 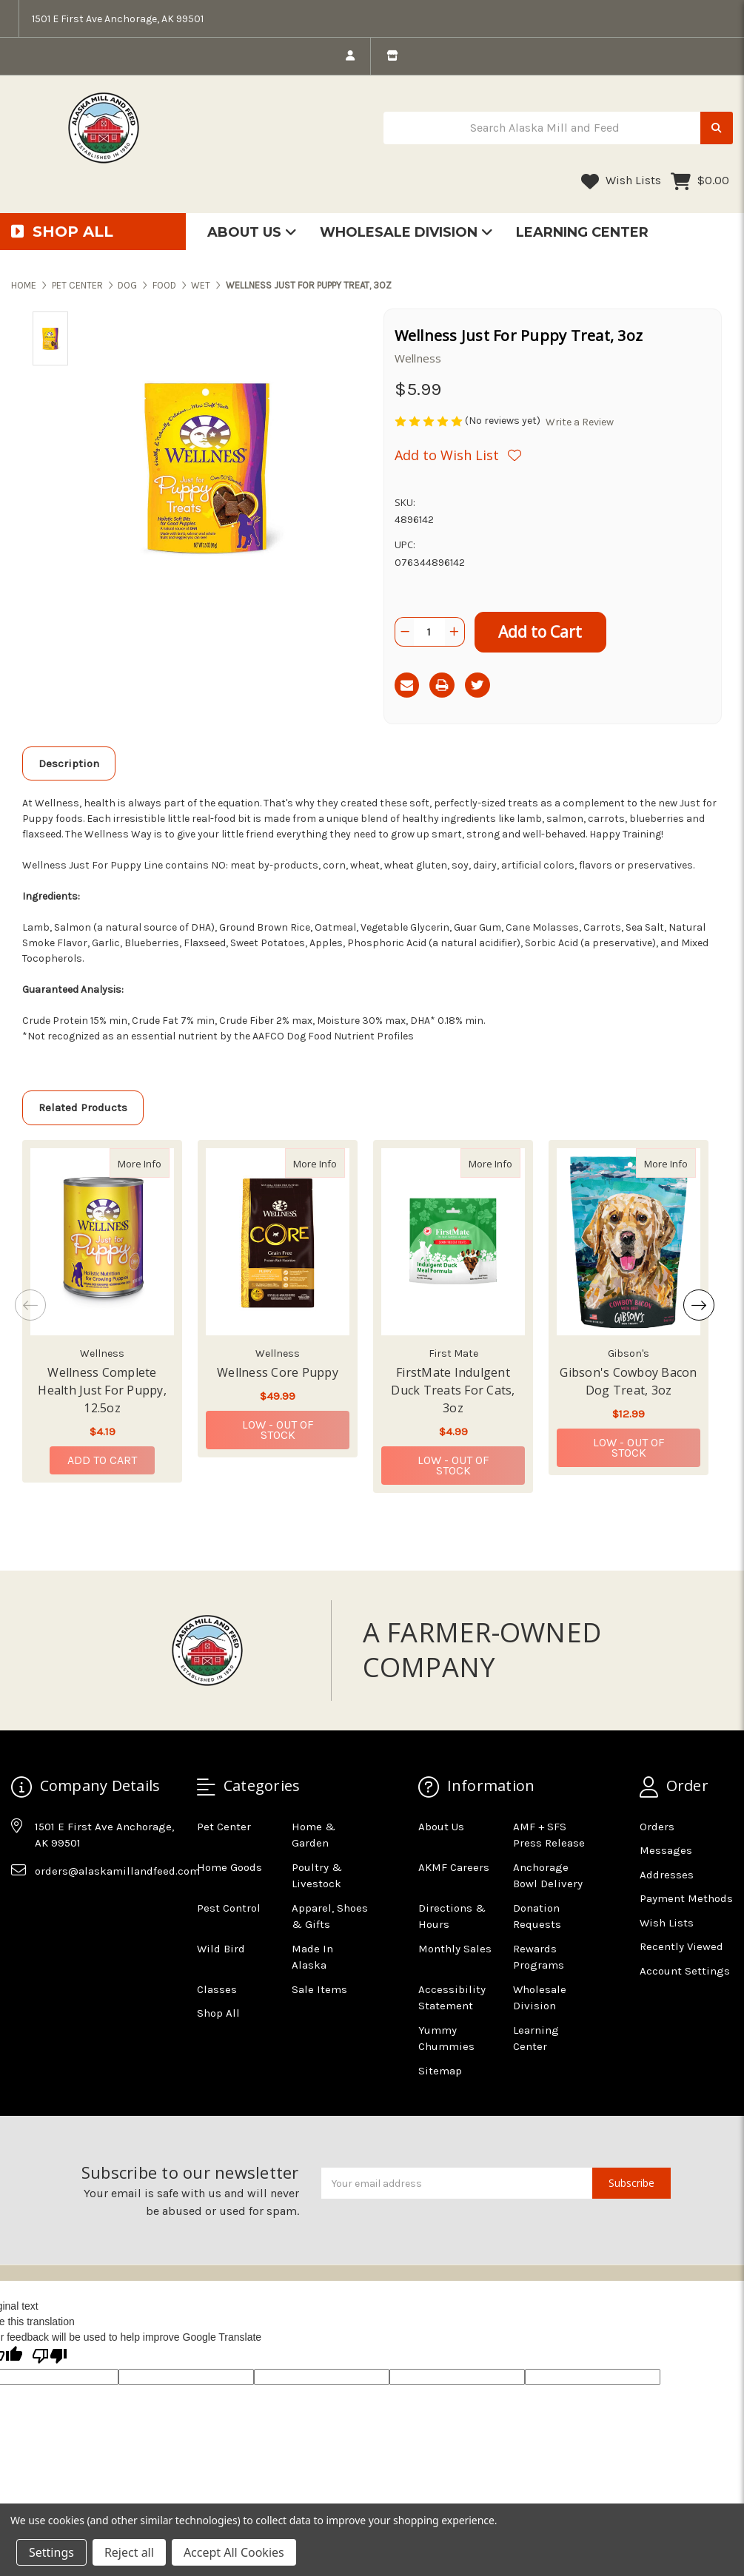 I want to click on [Gibson's Cowboy Bacon Dog Treat, 3oz, $12.99], so click(x=628, y=1242).